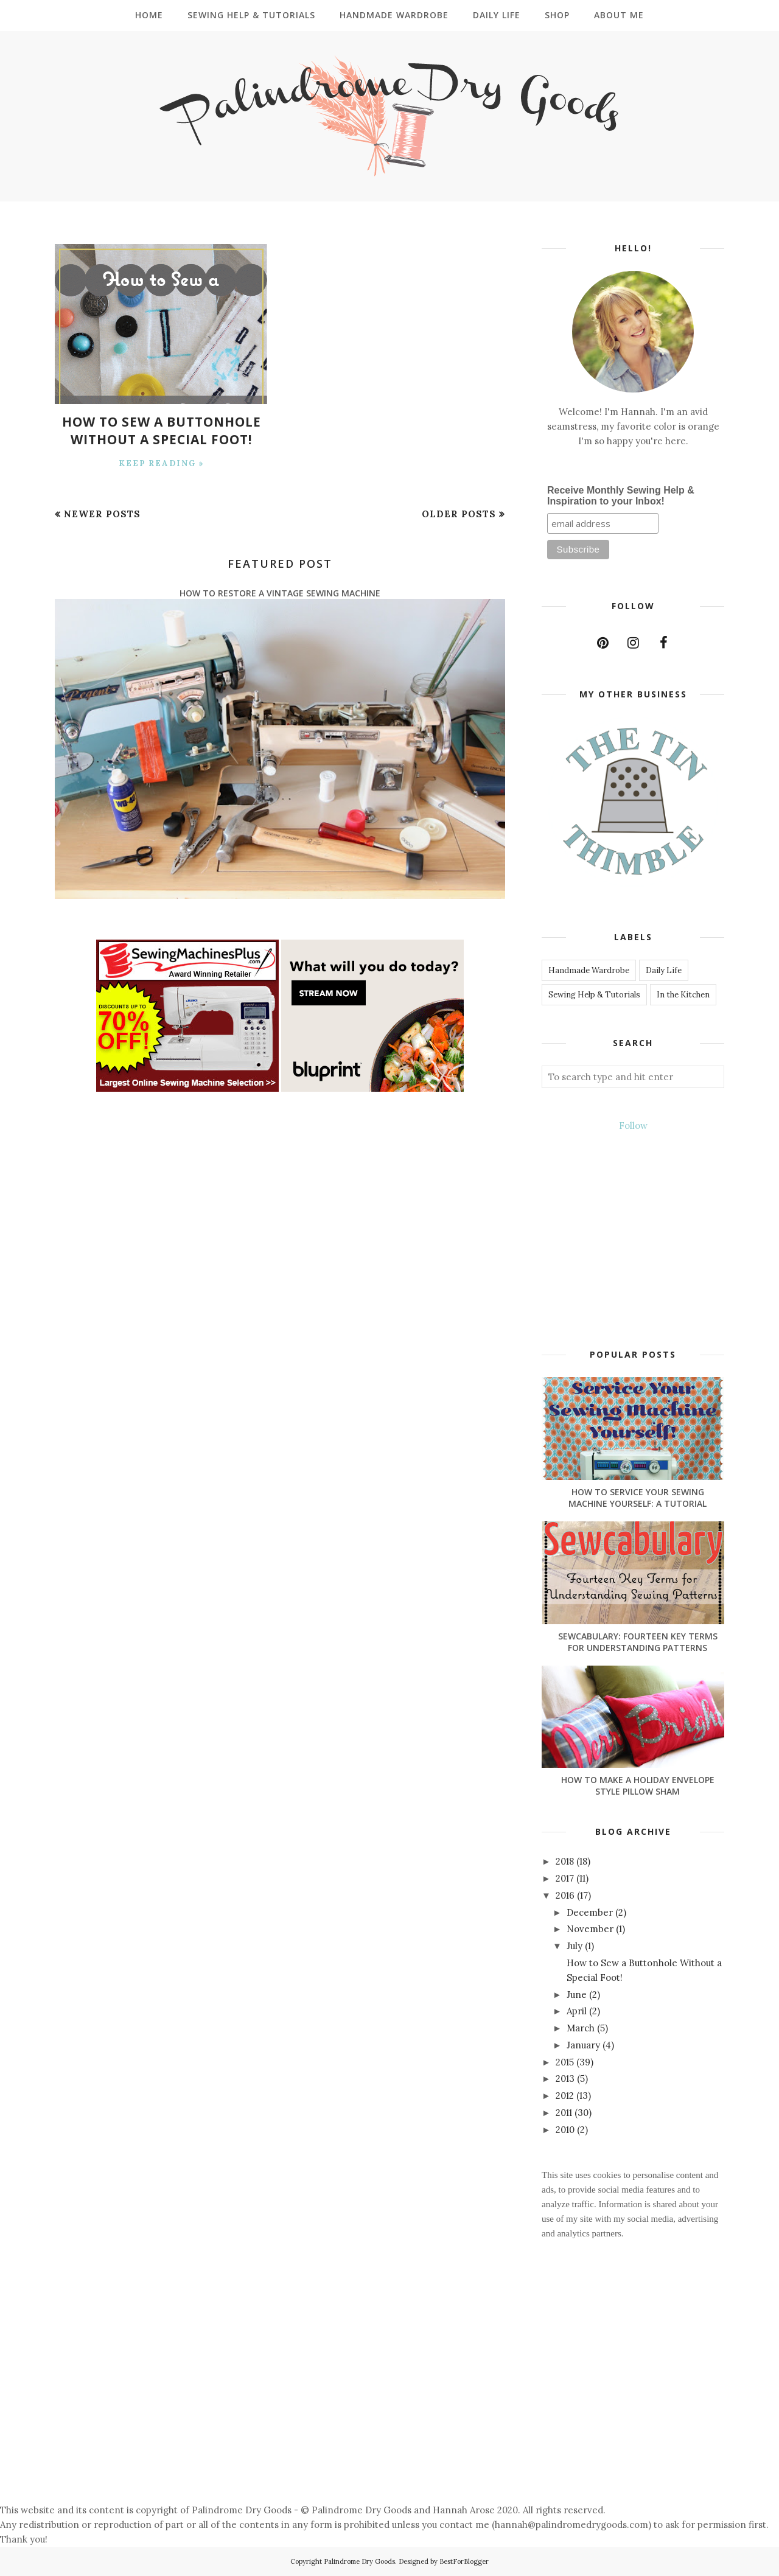 The height and width of the screenshot is (2576, 779). I want to click on BestForBlogger, so click(464, 2561).